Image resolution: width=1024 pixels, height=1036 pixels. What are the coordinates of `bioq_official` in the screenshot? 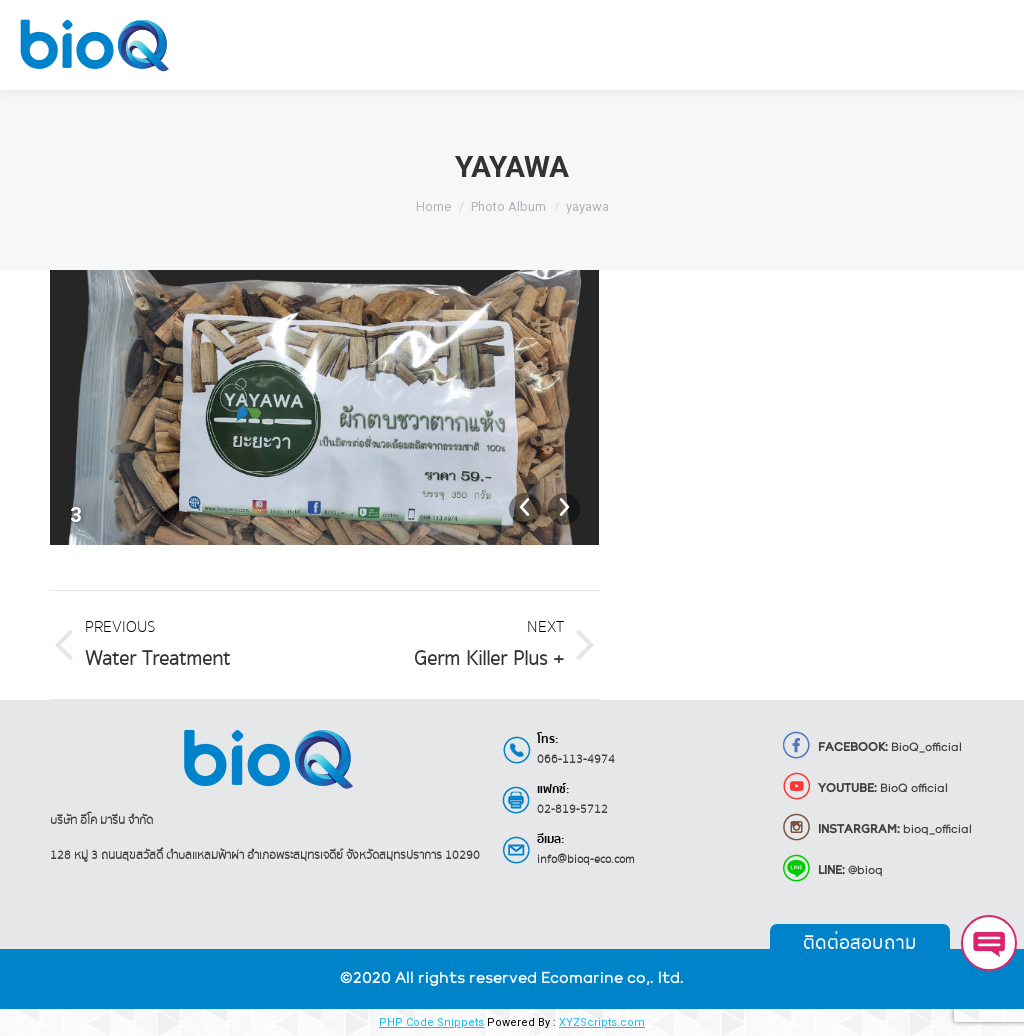 It's located at (876, 830).